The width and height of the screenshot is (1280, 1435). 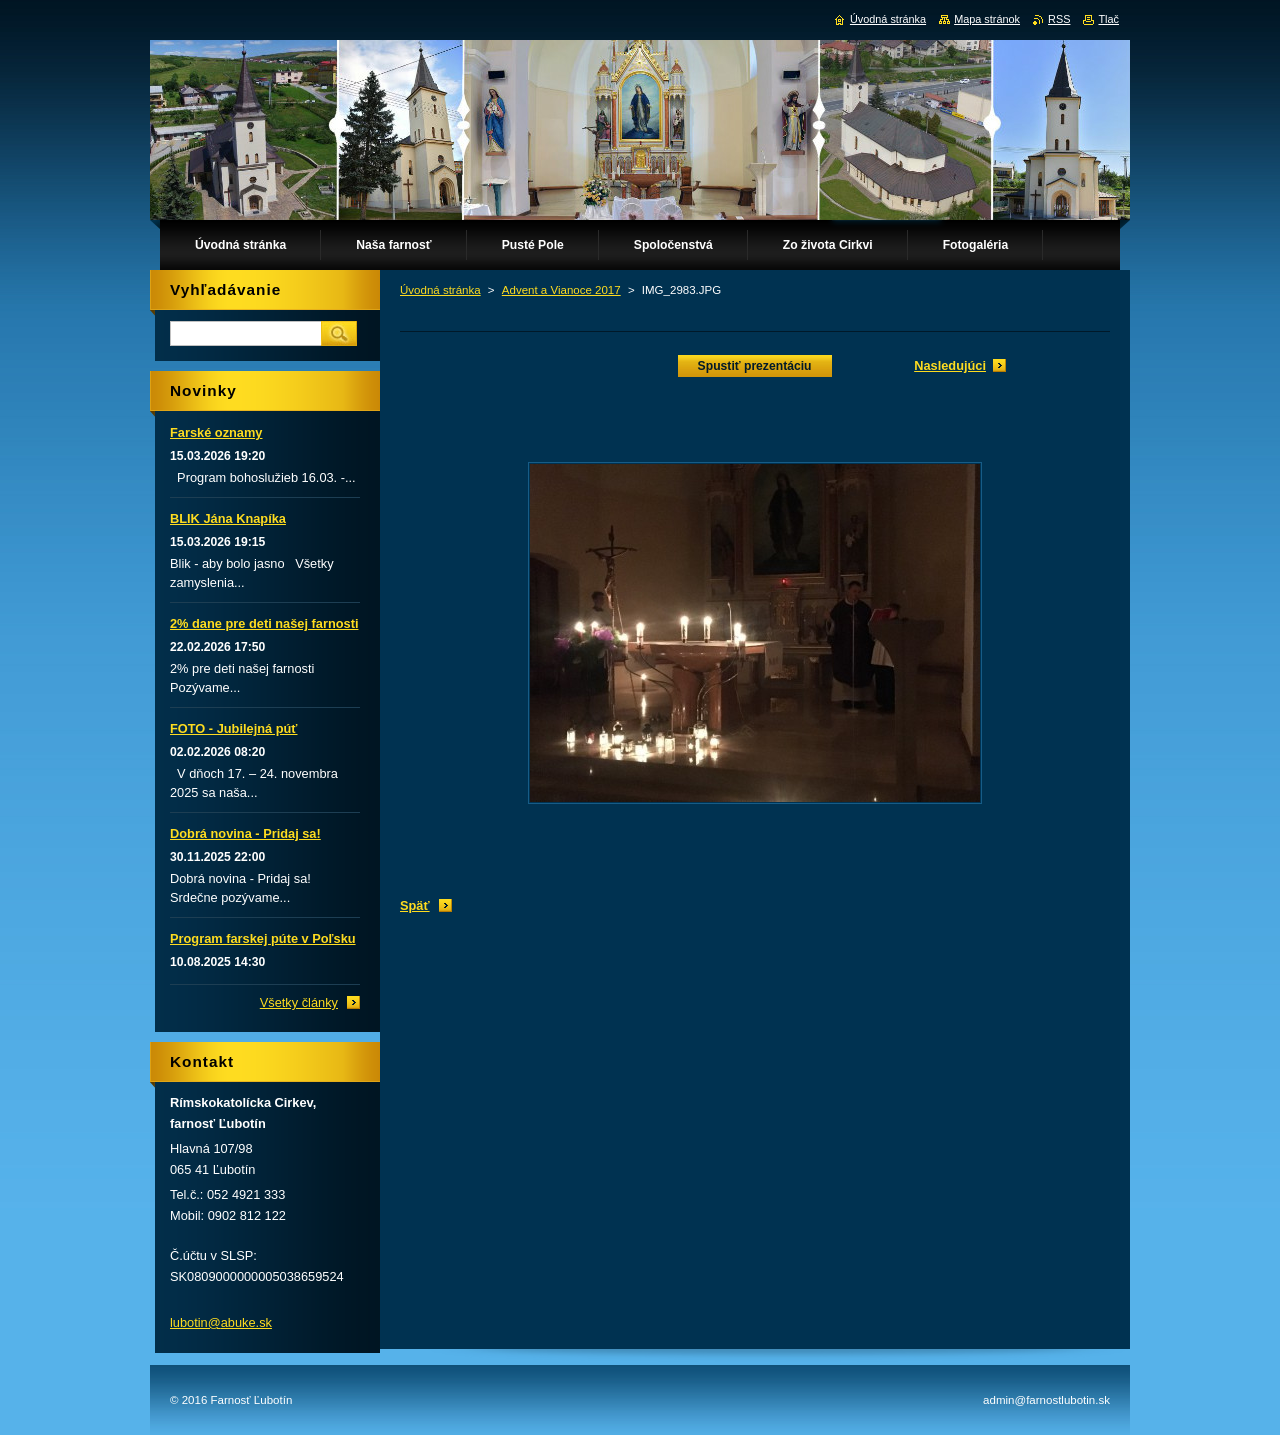 I want to click on Program farskej púte v Poľsku, so click(x=263, y=938).